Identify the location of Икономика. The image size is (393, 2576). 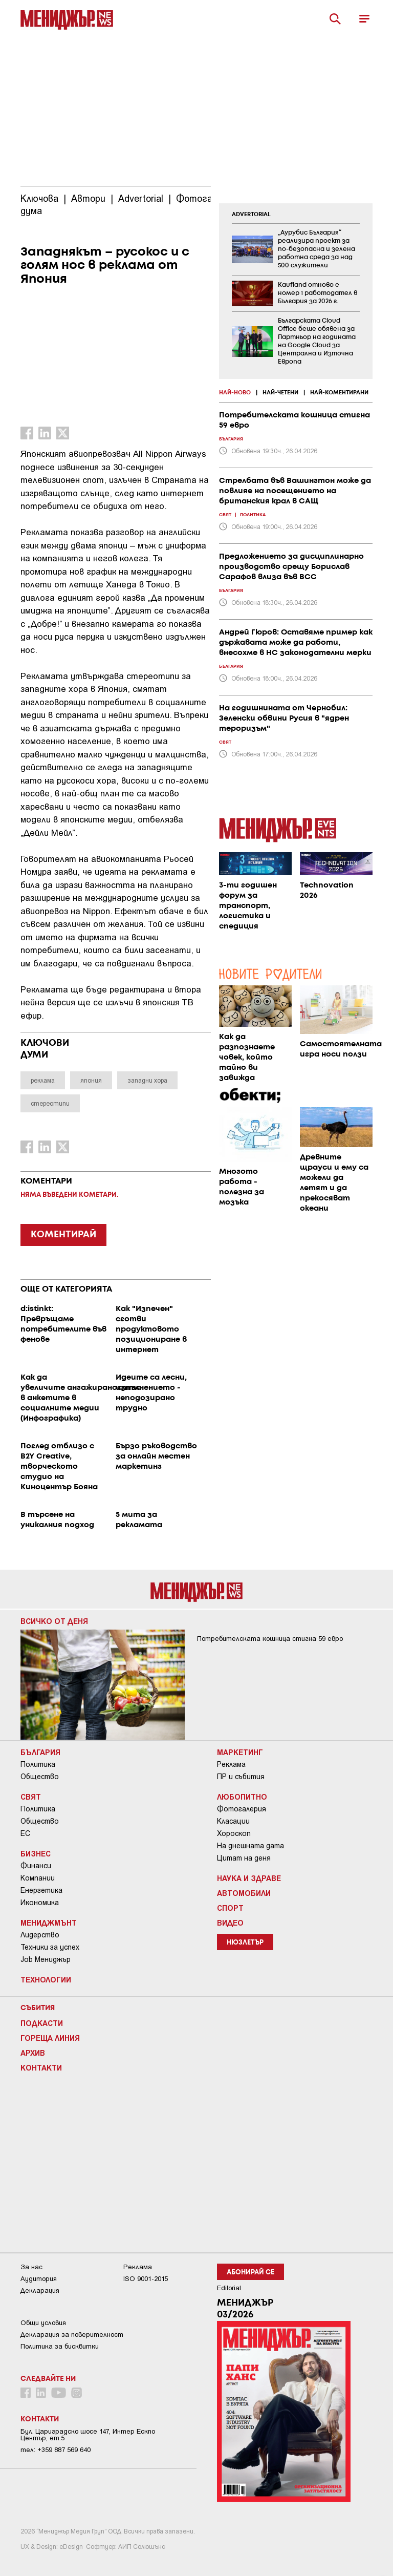
(39, 1902).